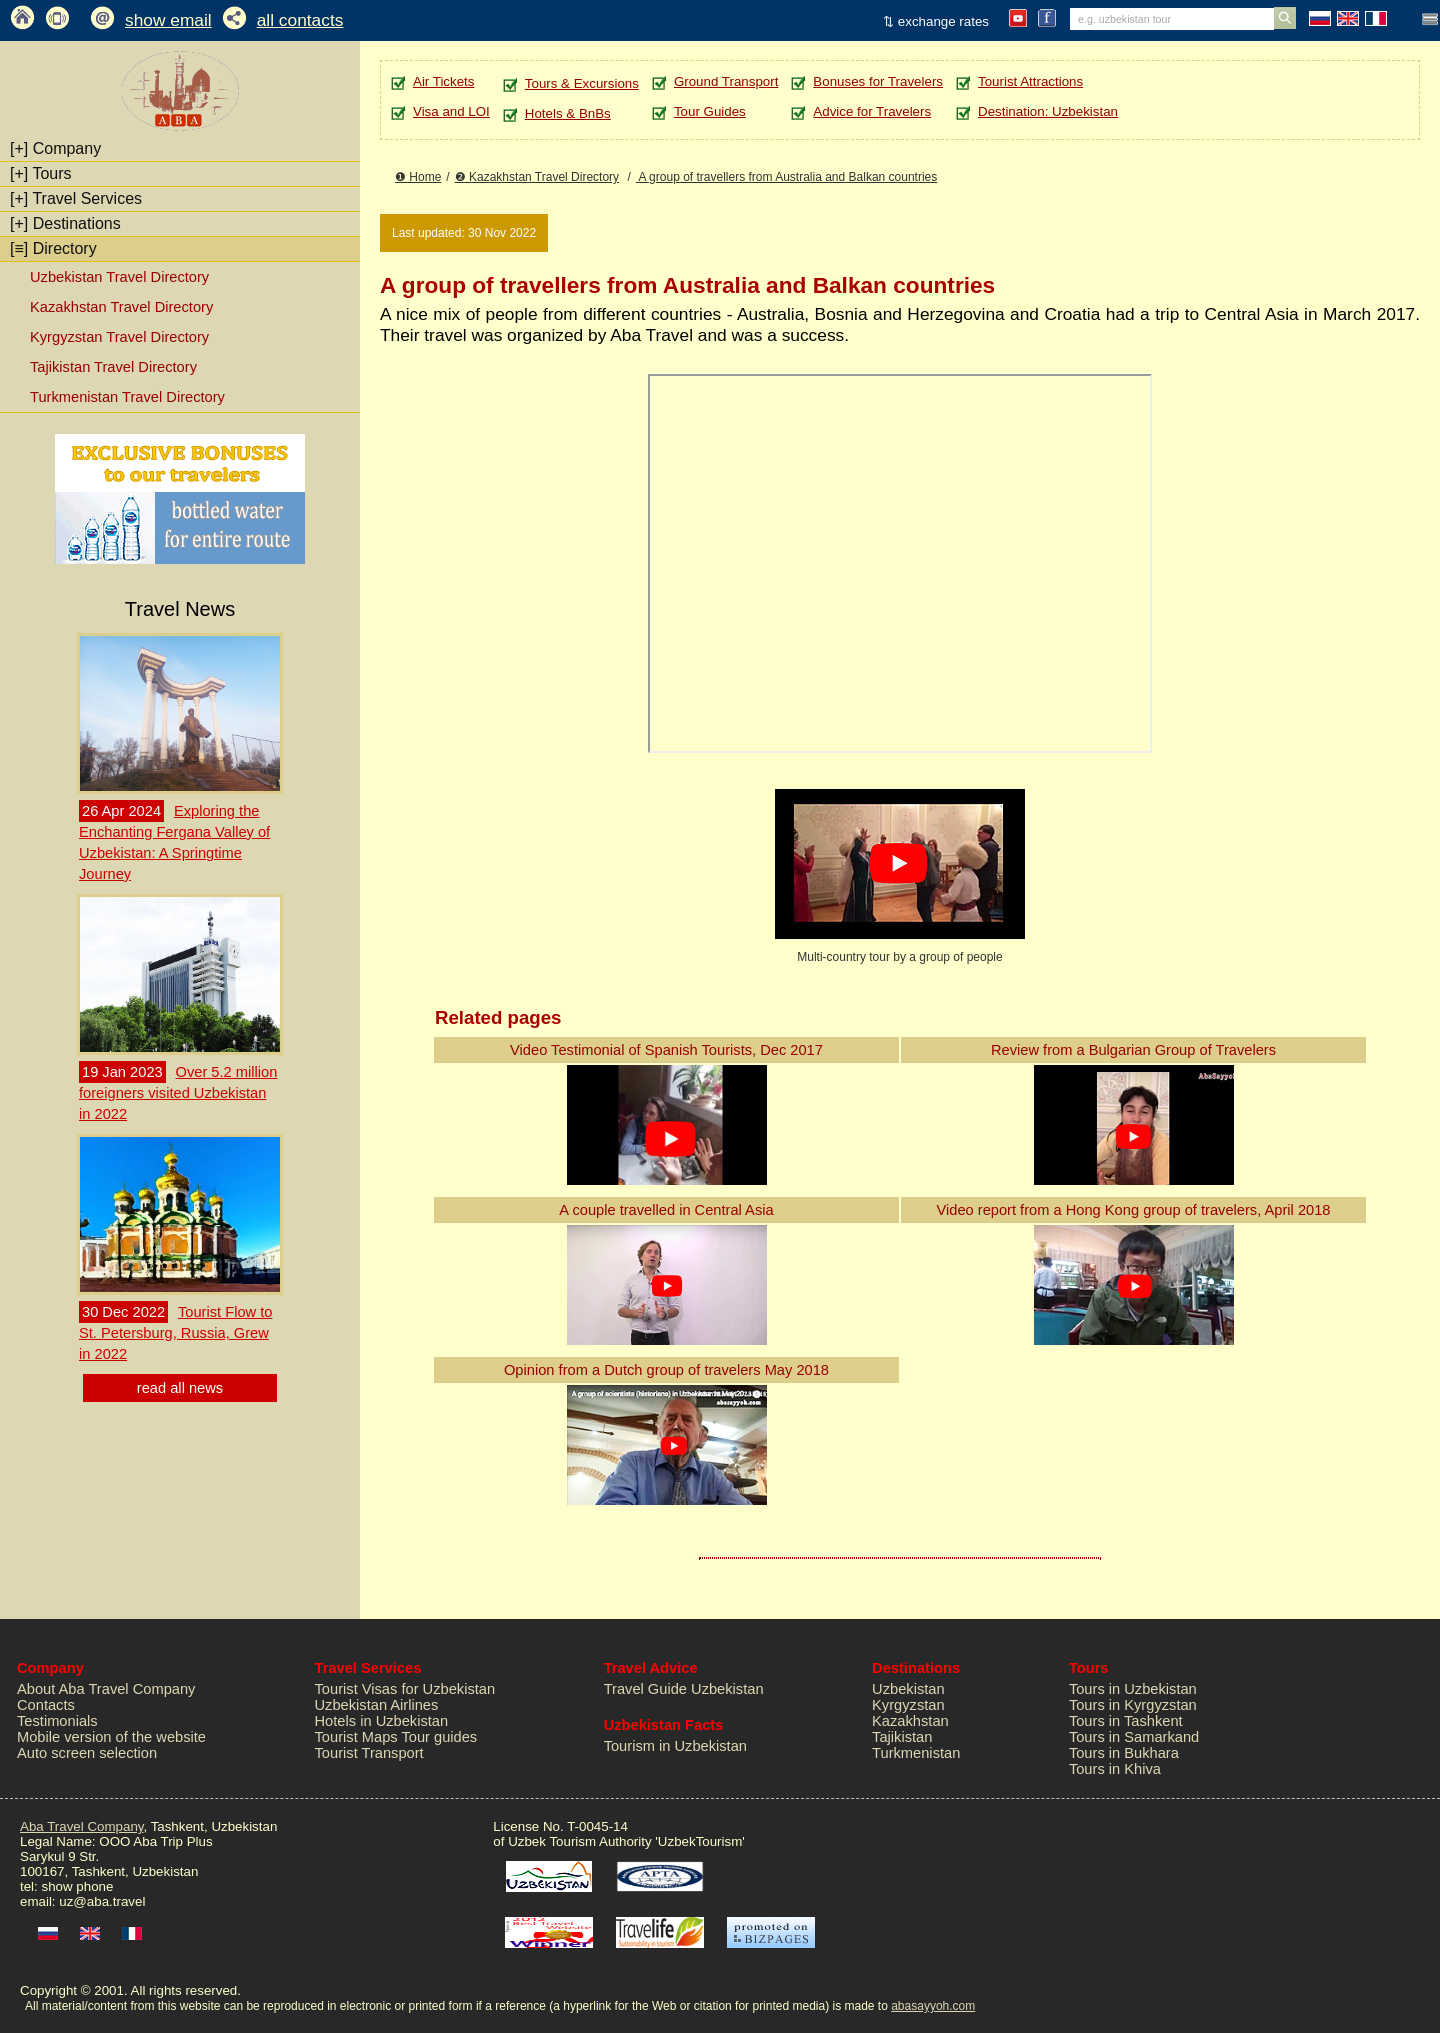 This screenshot has width=1440, height=2033. I want to click on Kazakhstan, so click(910, 1721).